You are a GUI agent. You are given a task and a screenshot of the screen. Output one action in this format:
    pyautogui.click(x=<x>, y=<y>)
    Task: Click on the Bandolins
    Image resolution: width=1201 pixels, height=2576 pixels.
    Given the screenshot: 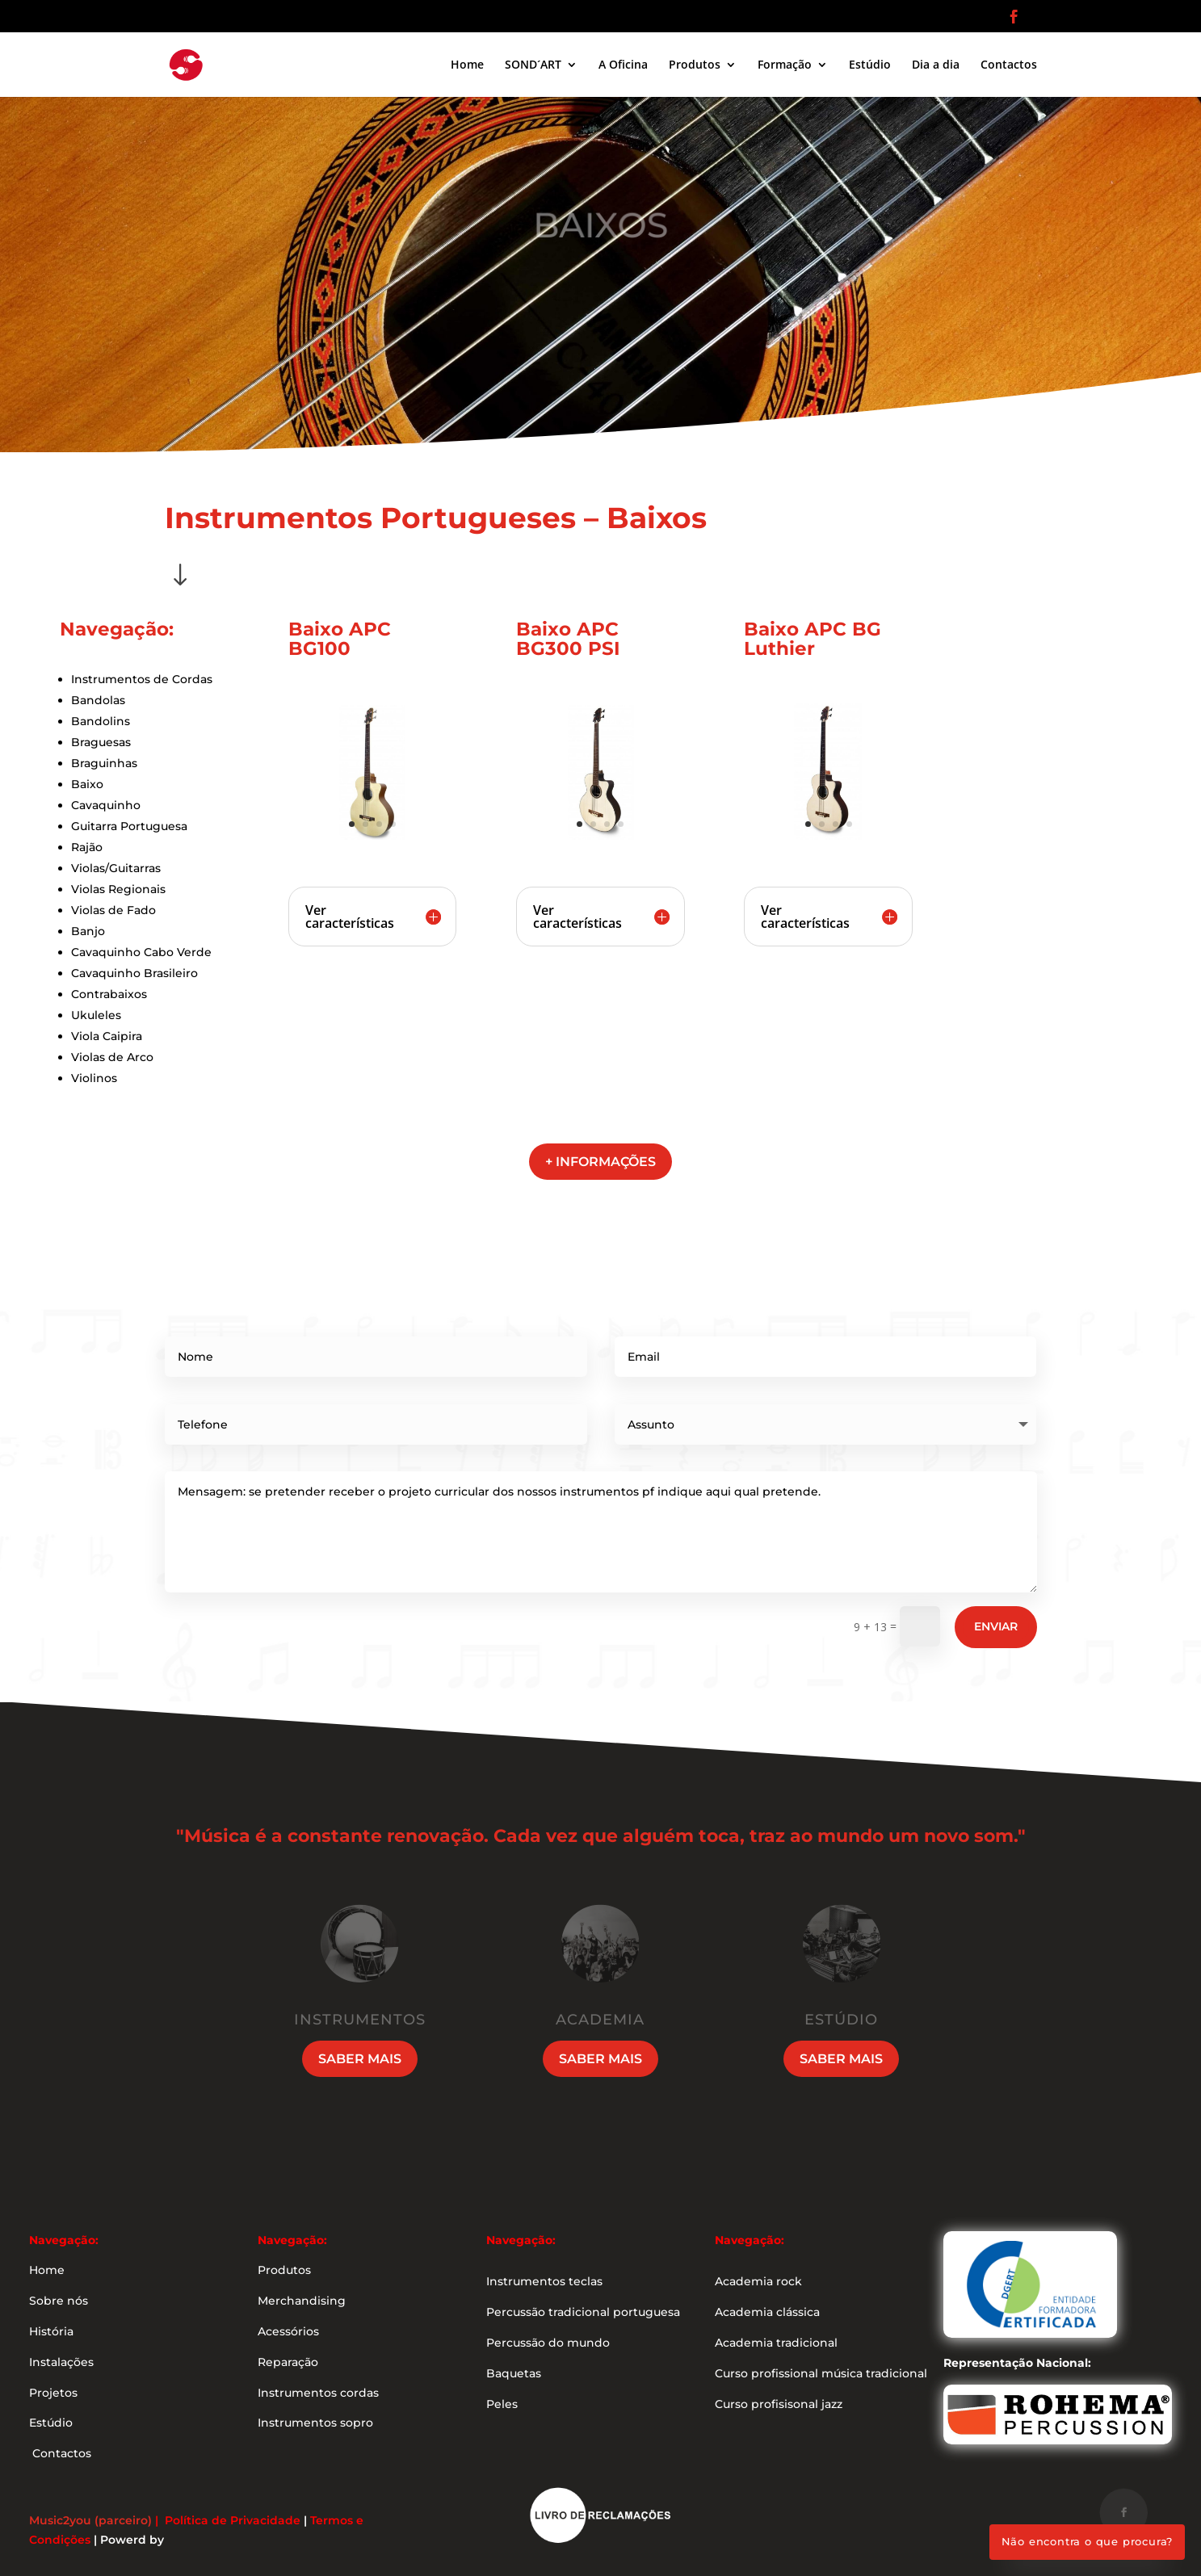 What is the action you would take?
    pyautogui.click(x=100, y=721)
    